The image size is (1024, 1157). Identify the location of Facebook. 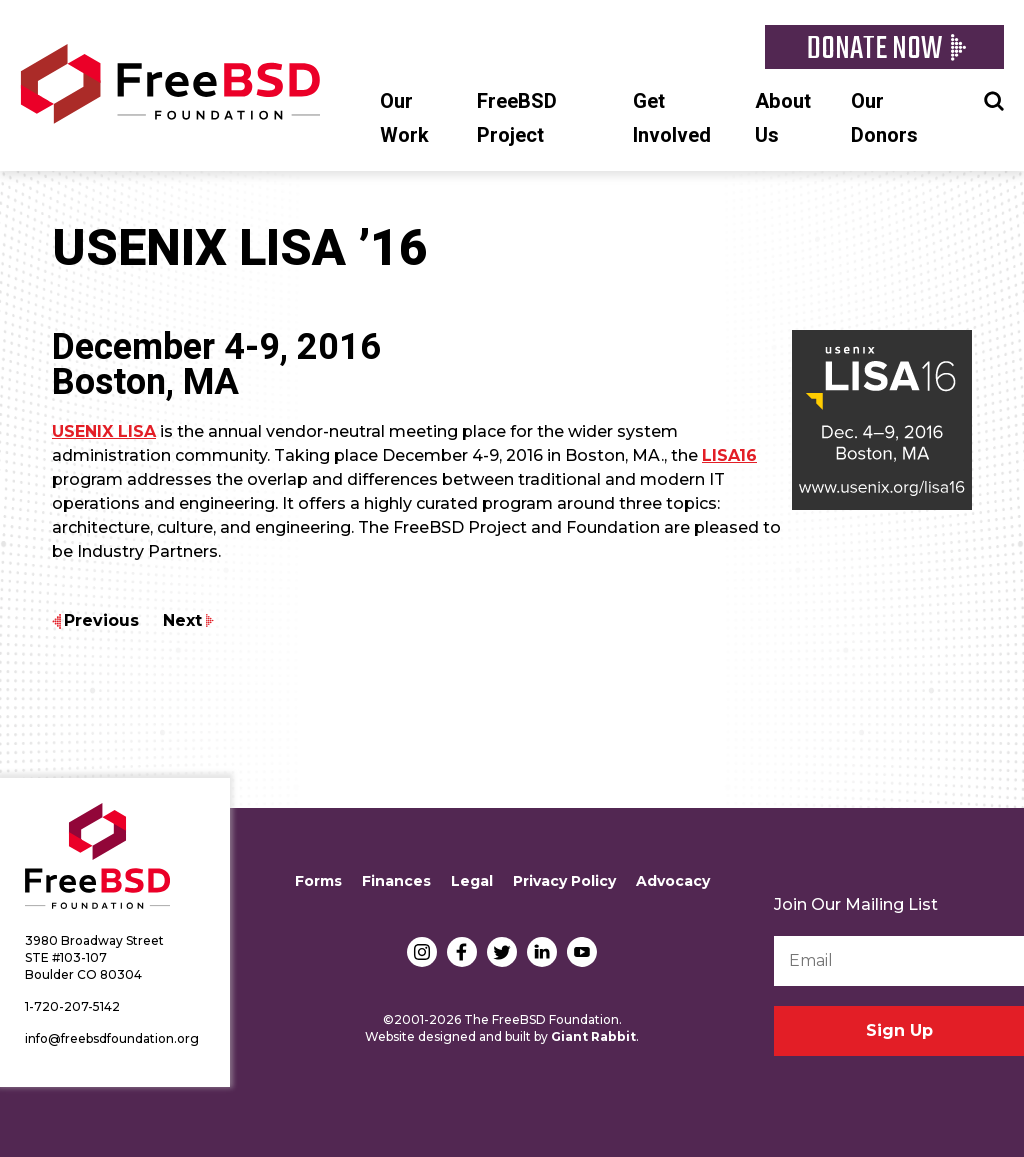
(462, 952).